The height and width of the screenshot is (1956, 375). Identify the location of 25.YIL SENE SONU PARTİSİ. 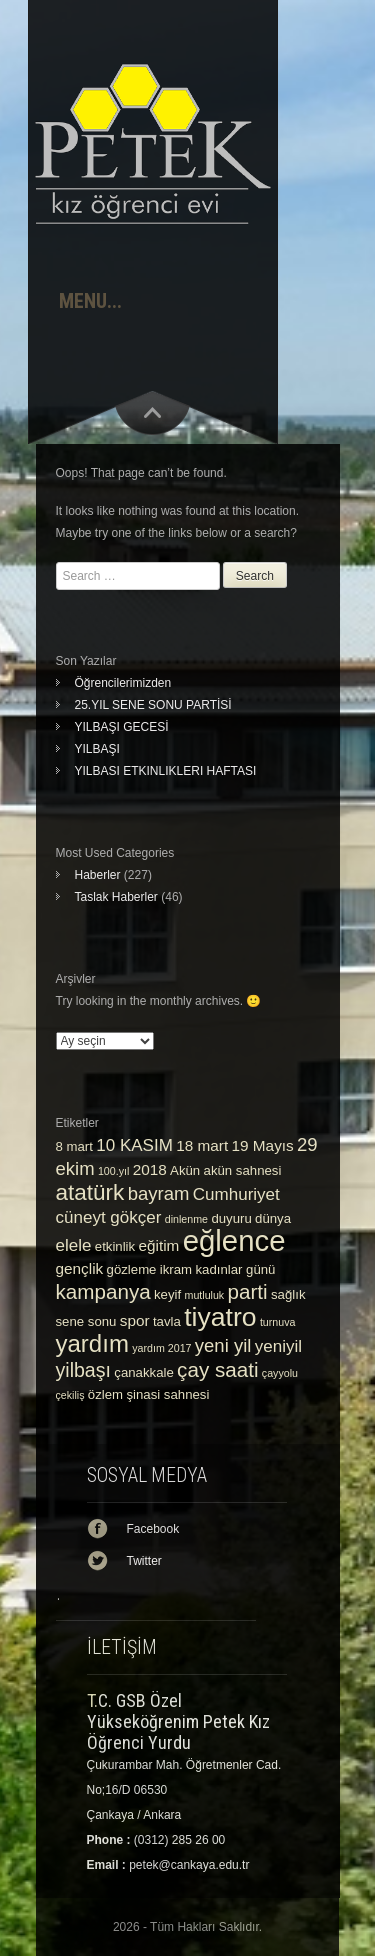
(153, 705).